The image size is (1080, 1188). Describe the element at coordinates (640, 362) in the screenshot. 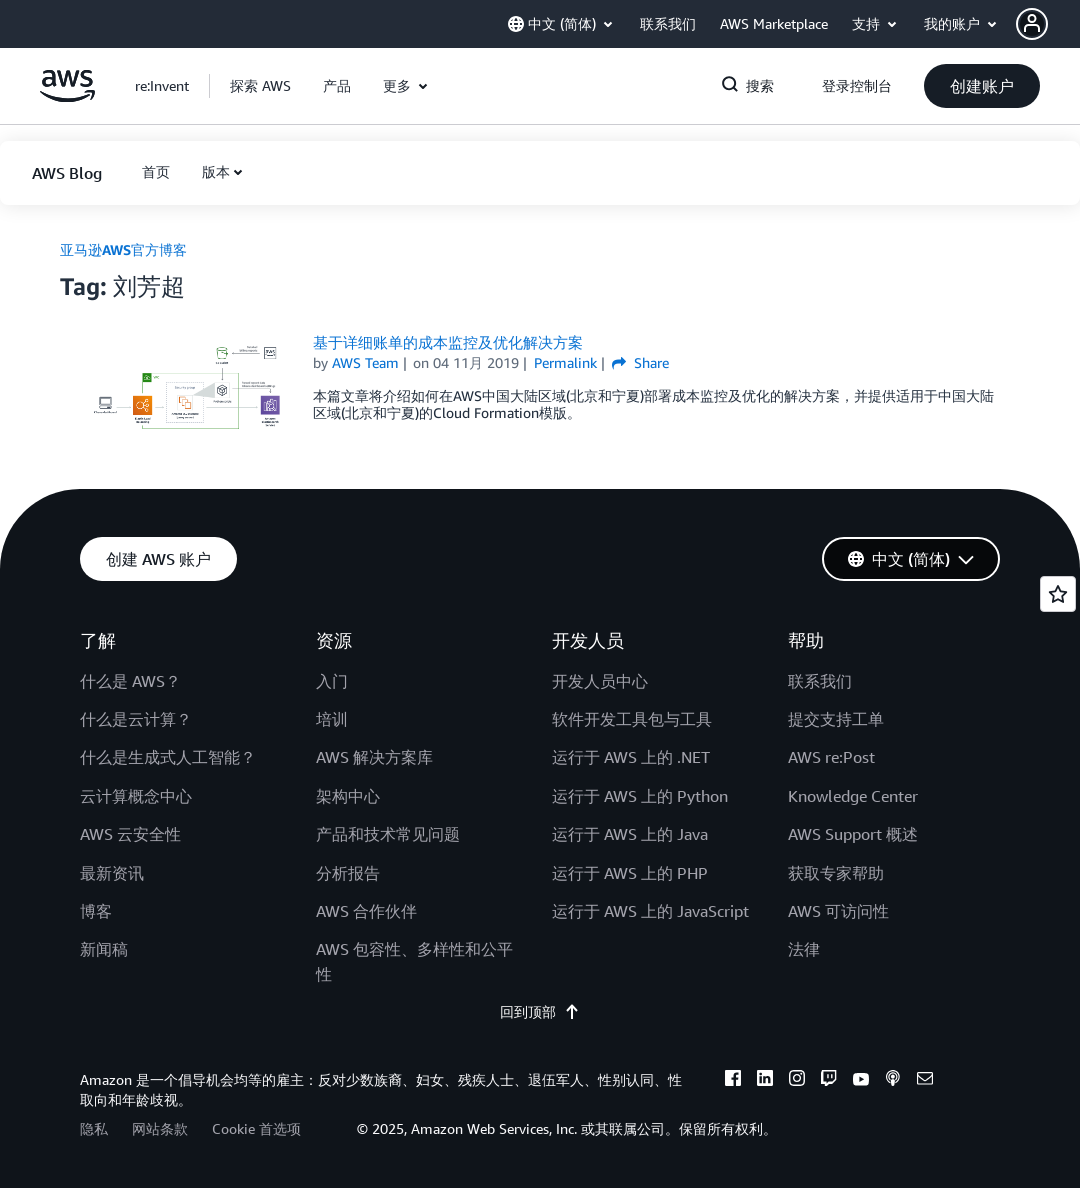

I see `Share [button]` at that location.